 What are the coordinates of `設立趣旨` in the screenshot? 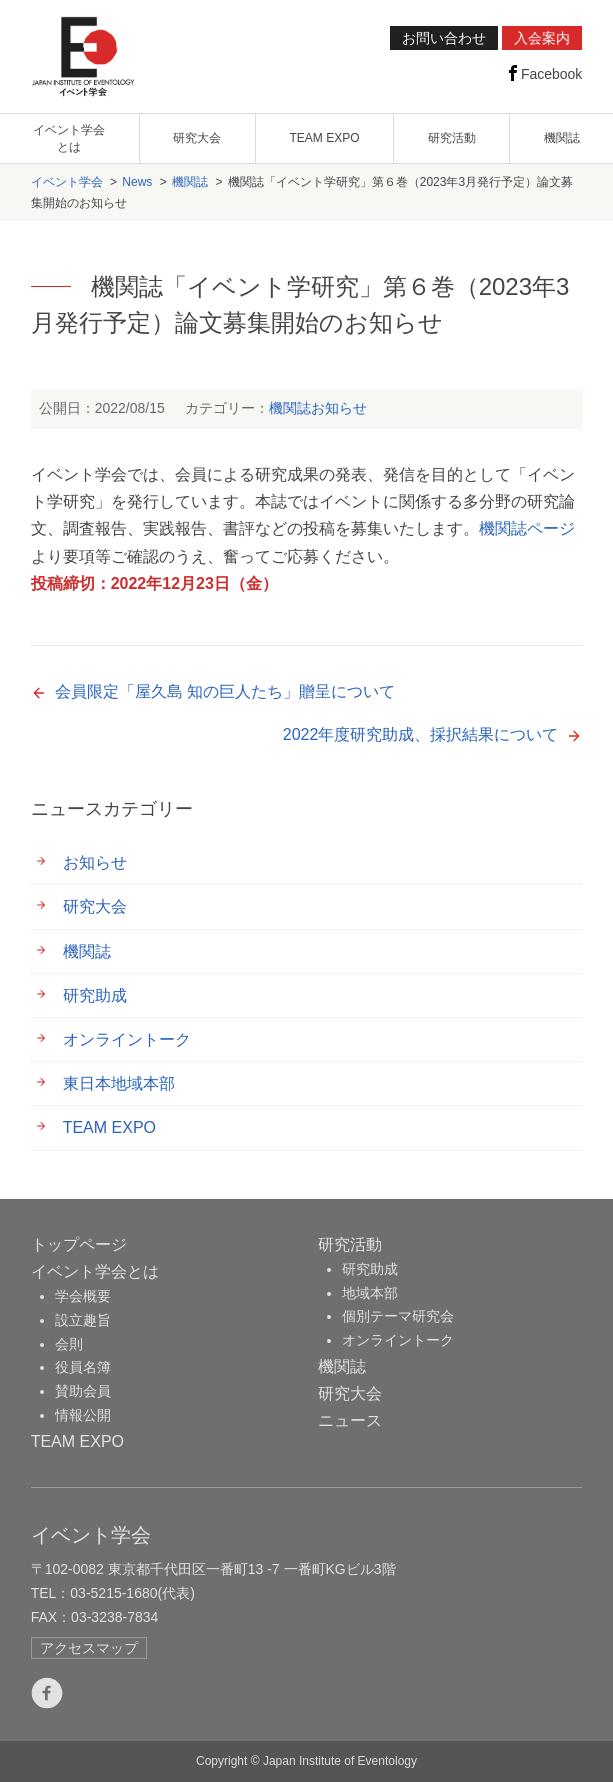 It's located at (83, 1320).